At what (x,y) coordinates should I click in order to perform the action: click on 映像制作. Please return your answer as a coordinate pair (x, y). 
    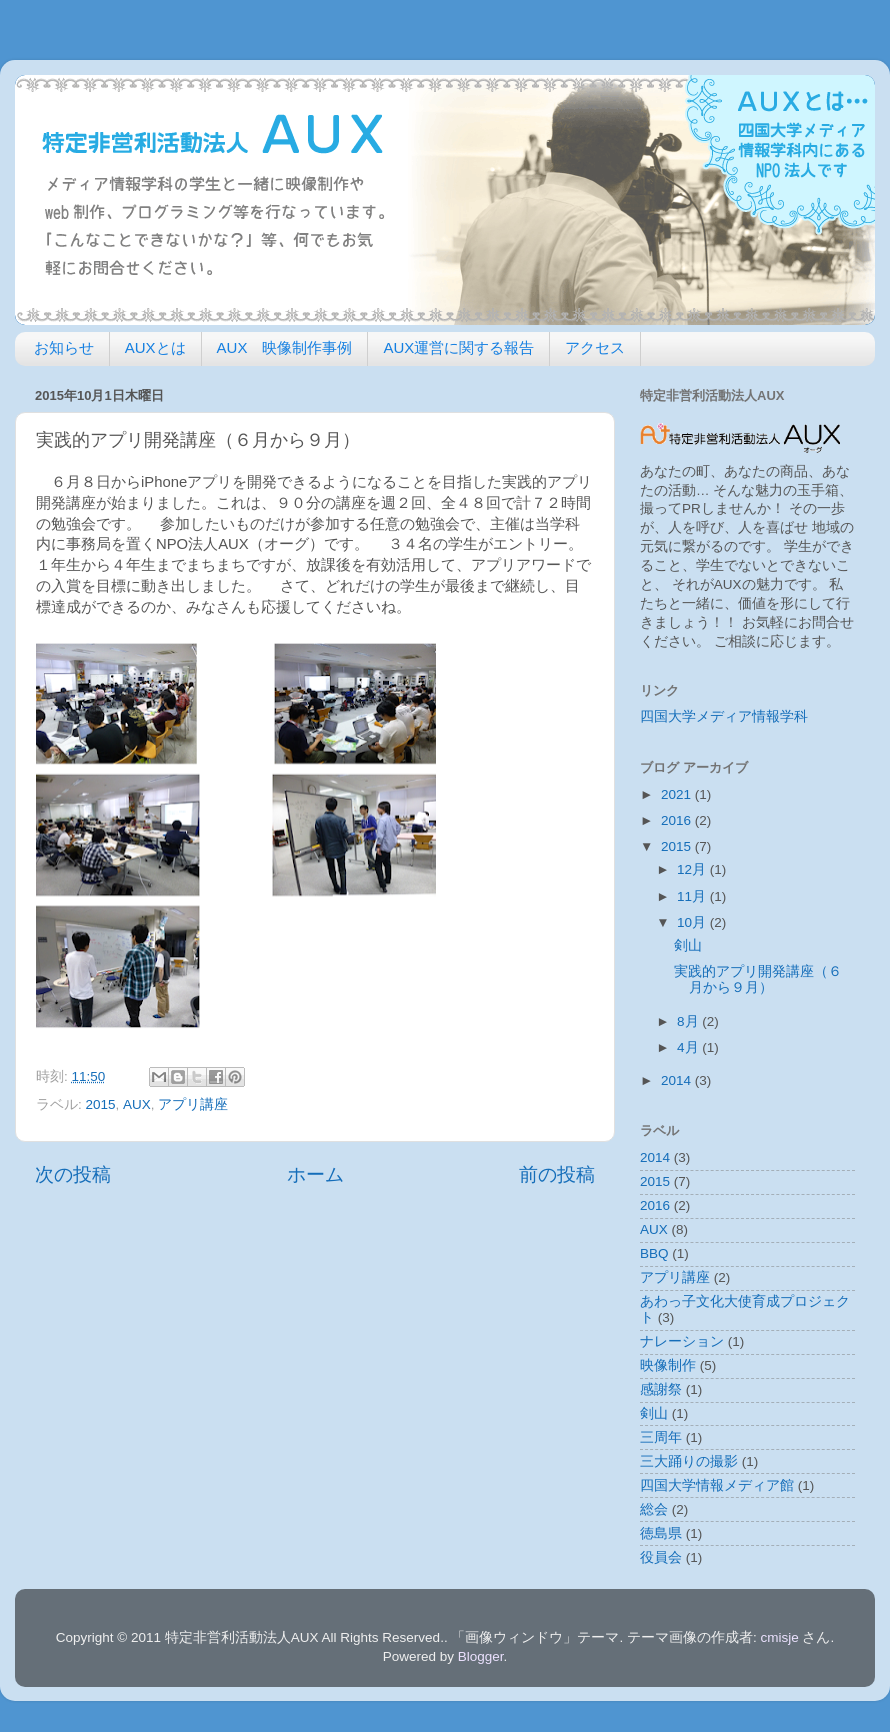
    Looking at the image, I should click on (668, 1365).